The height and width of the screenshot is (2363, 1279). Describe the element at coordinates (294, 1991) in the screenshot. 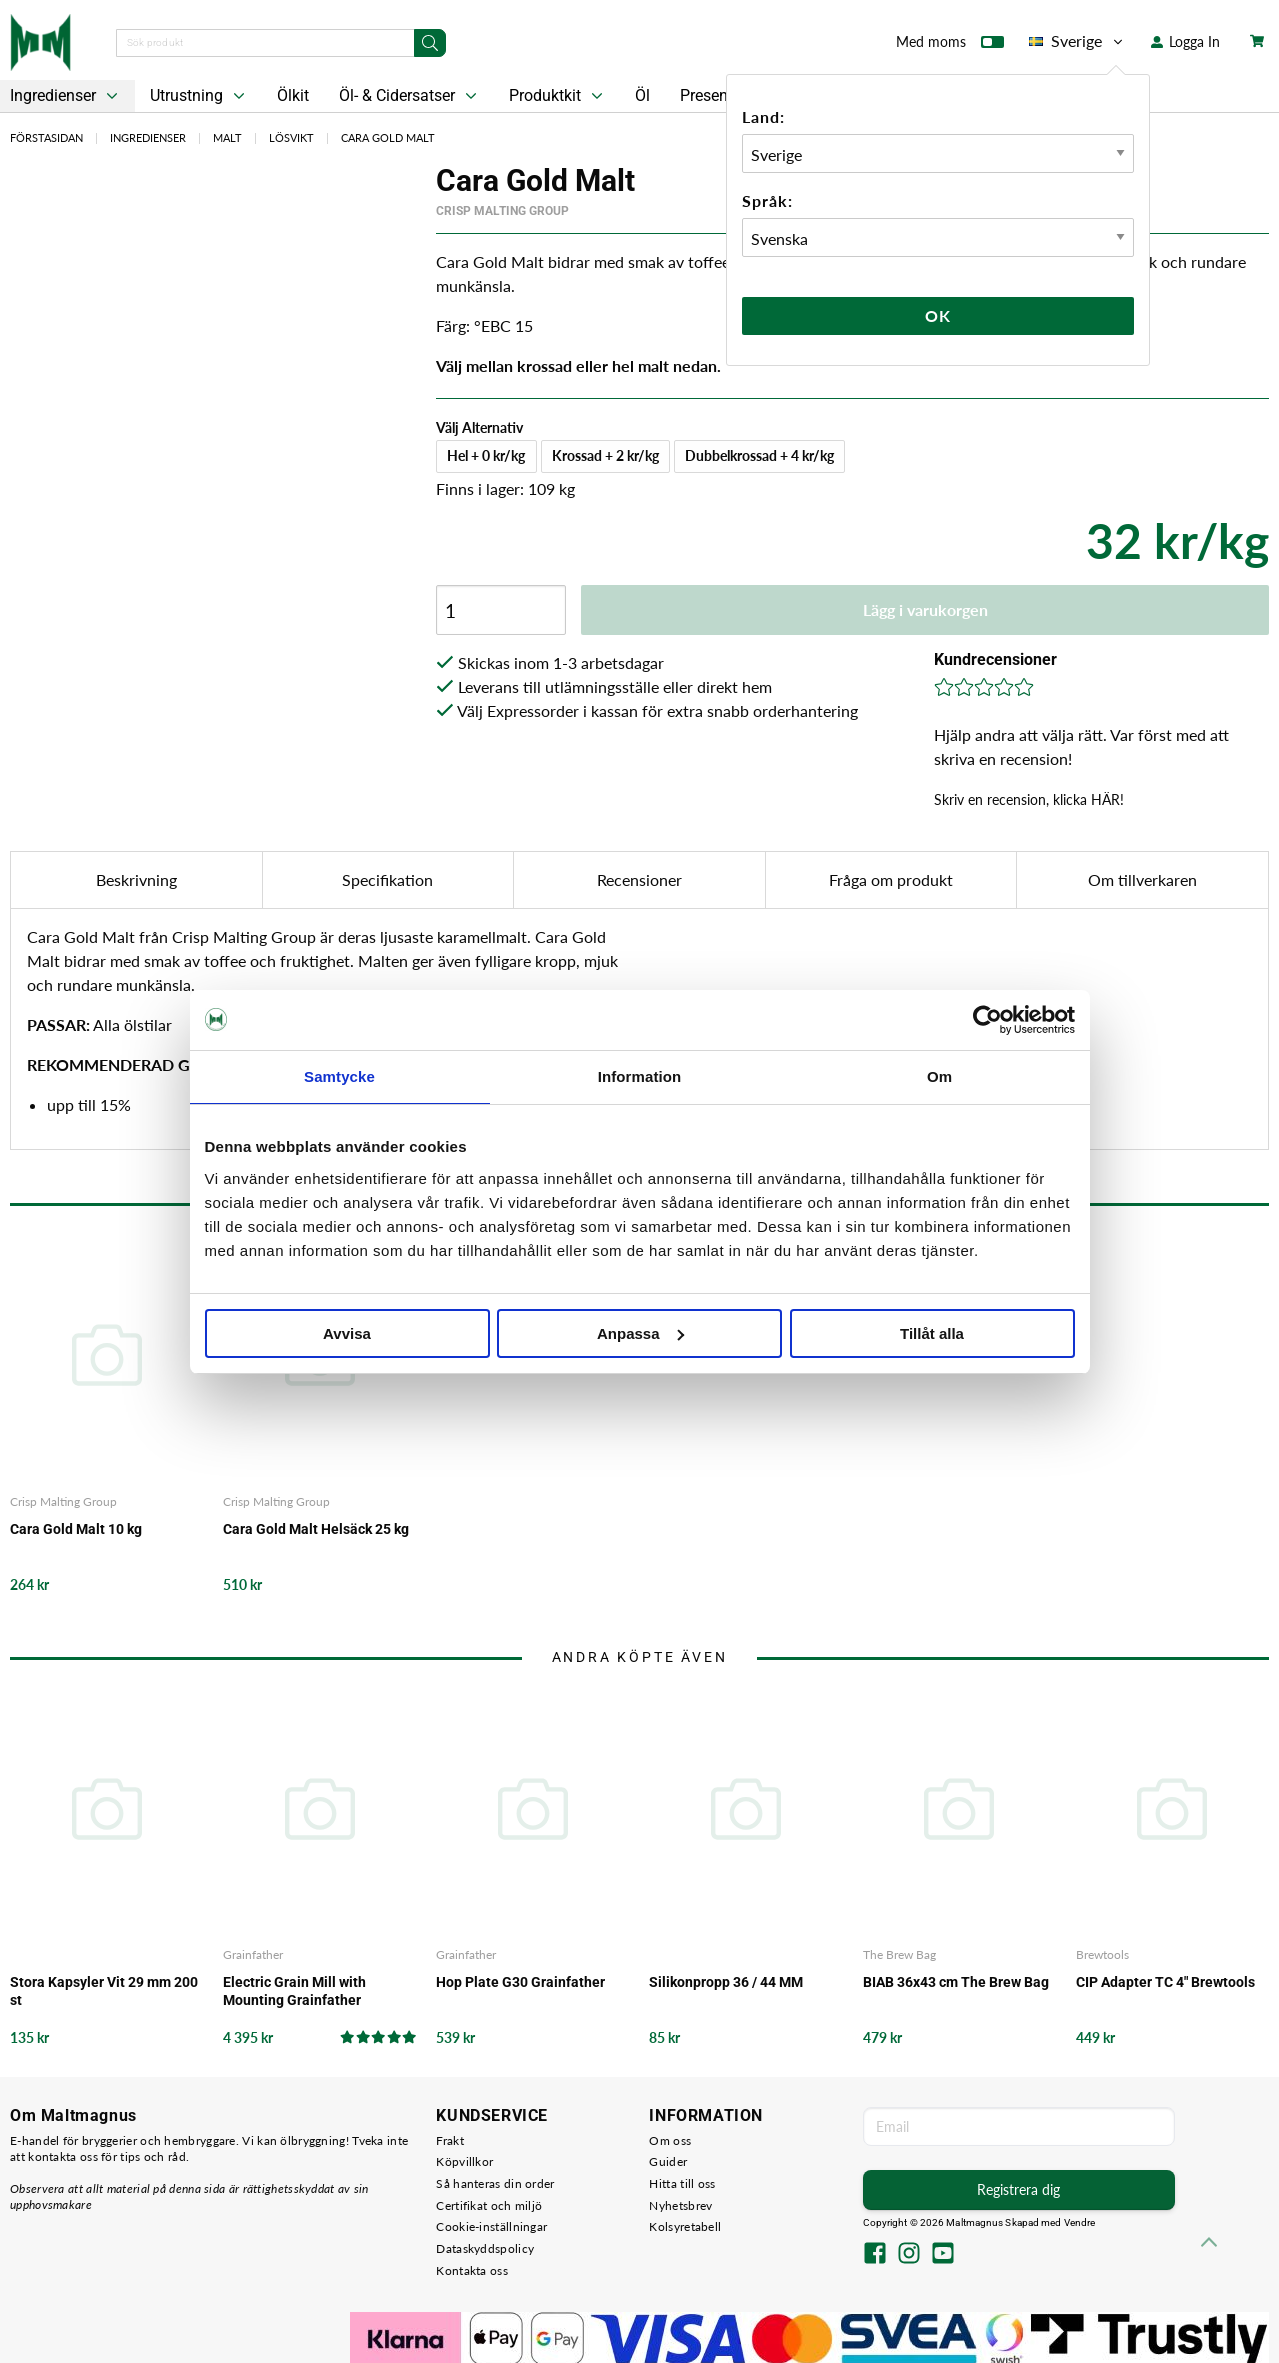

I see `Electric Grain Mill with Mounting Grainfather` at that location.